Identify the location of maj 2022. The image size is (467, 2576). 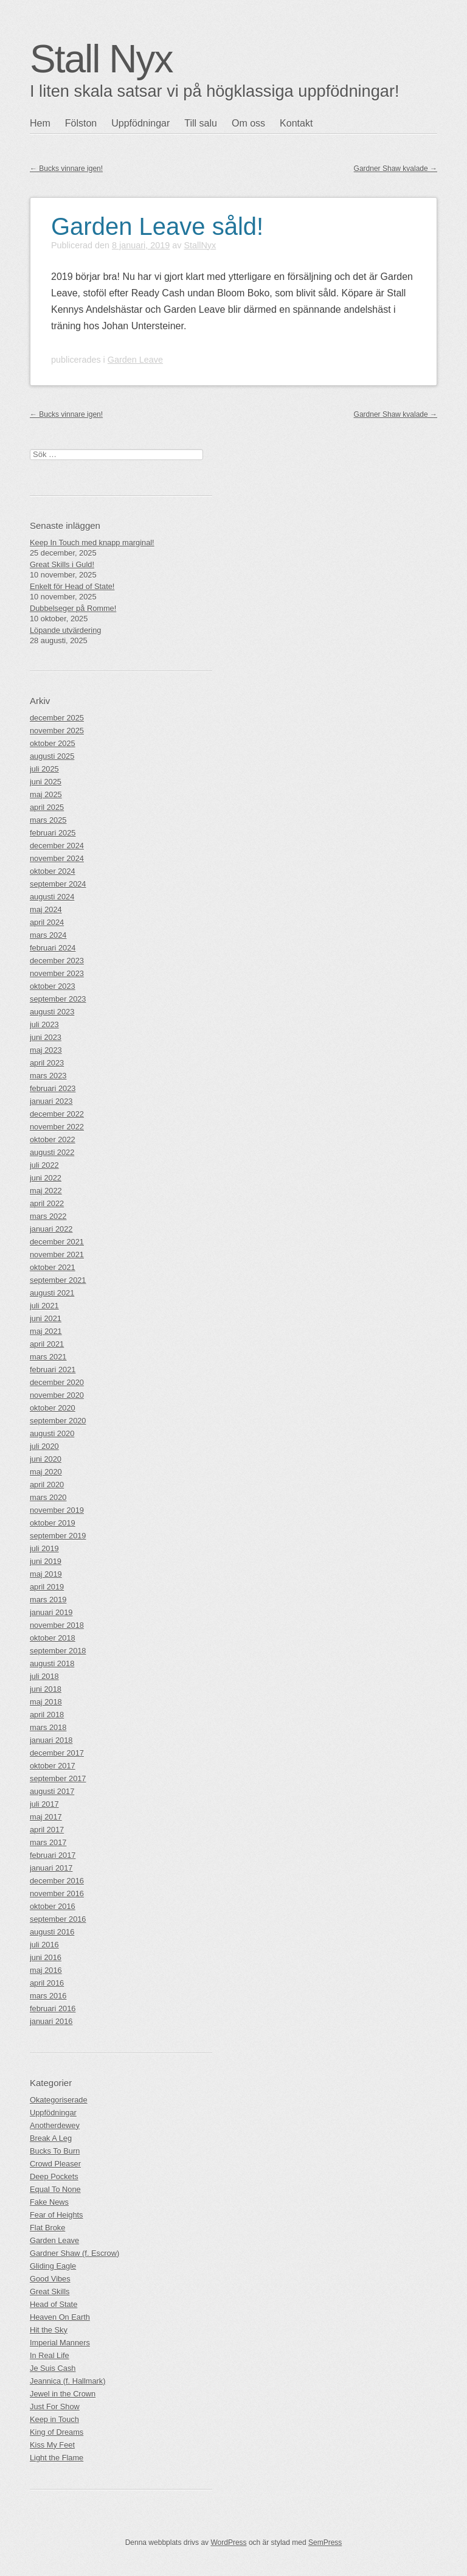
(46, 1190).